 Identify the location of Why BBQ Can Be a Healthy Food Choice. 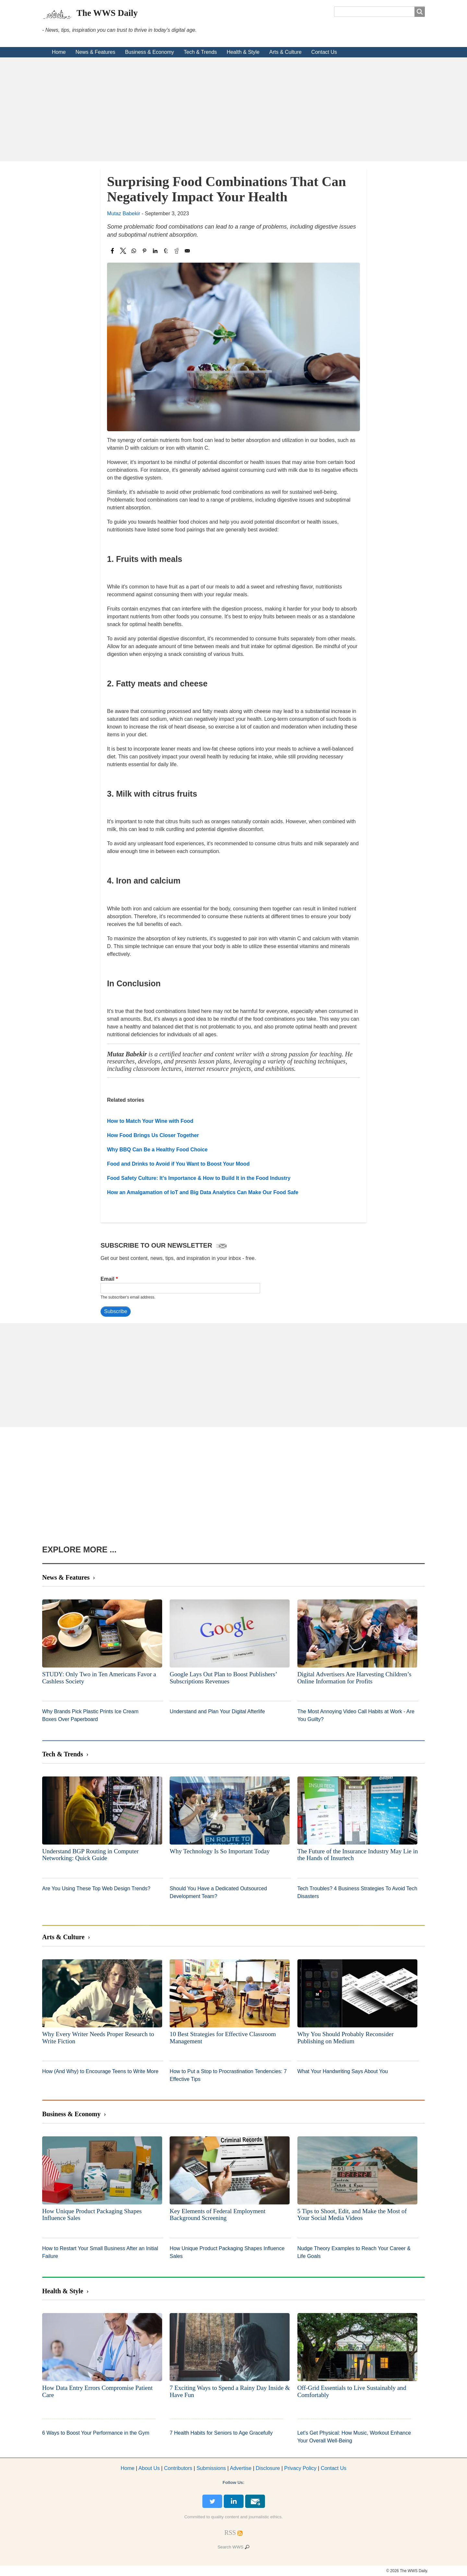
(157, 1149).